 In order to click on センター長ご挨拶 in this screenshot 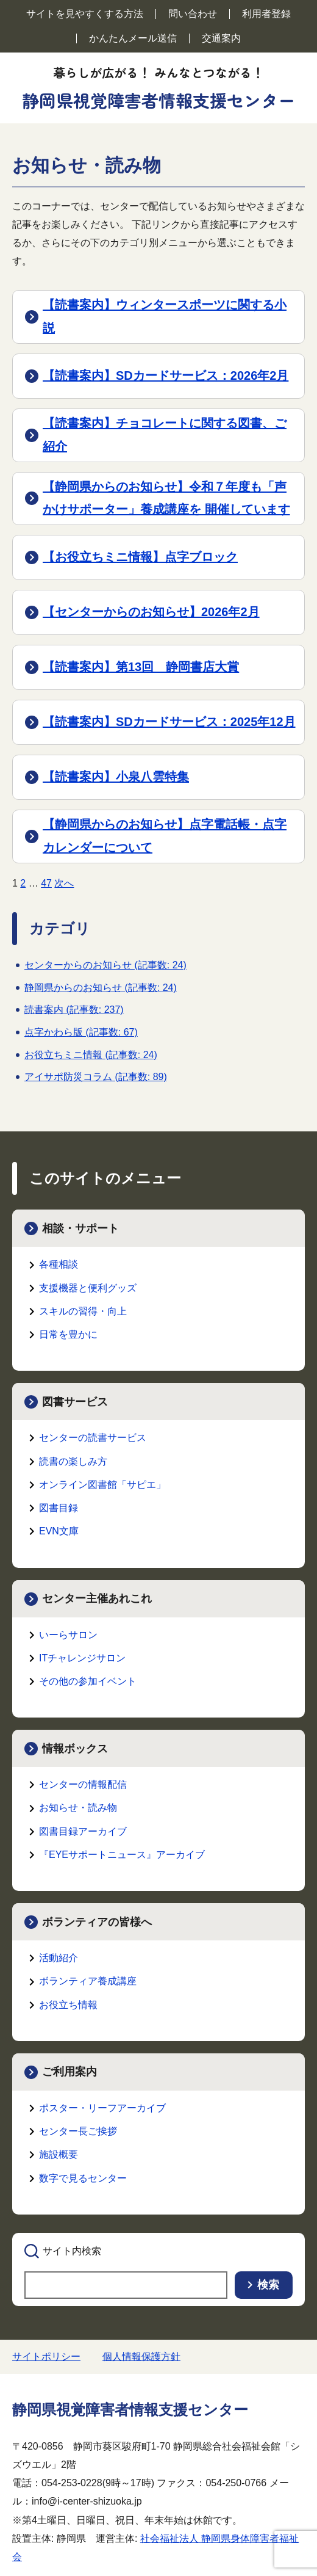, I will do `click(78, 2131)`.